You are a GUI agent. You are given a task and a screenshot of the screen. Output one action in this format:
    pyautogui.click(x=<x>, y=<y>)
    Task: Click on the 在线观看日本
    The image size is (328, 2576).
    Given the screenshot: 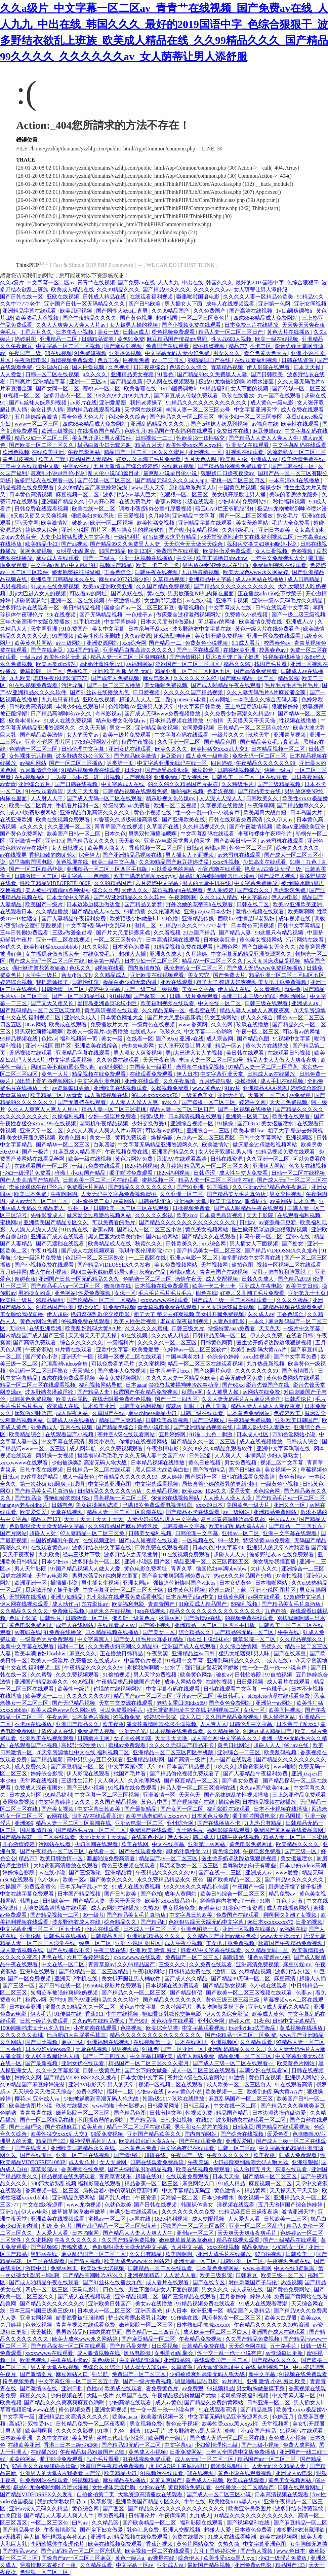 What is the action you would take?
    pyautogui.click(x=17, y=911)
    